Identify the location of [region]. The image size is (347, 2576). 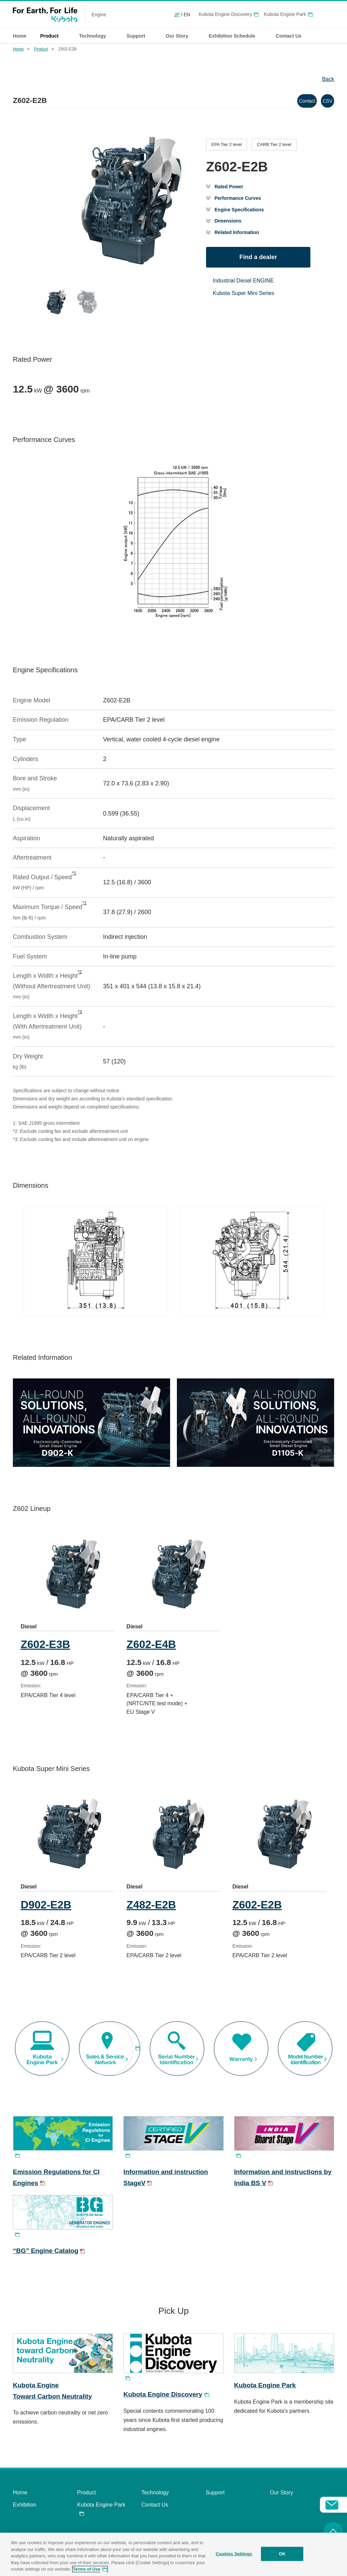
(173, 2554).